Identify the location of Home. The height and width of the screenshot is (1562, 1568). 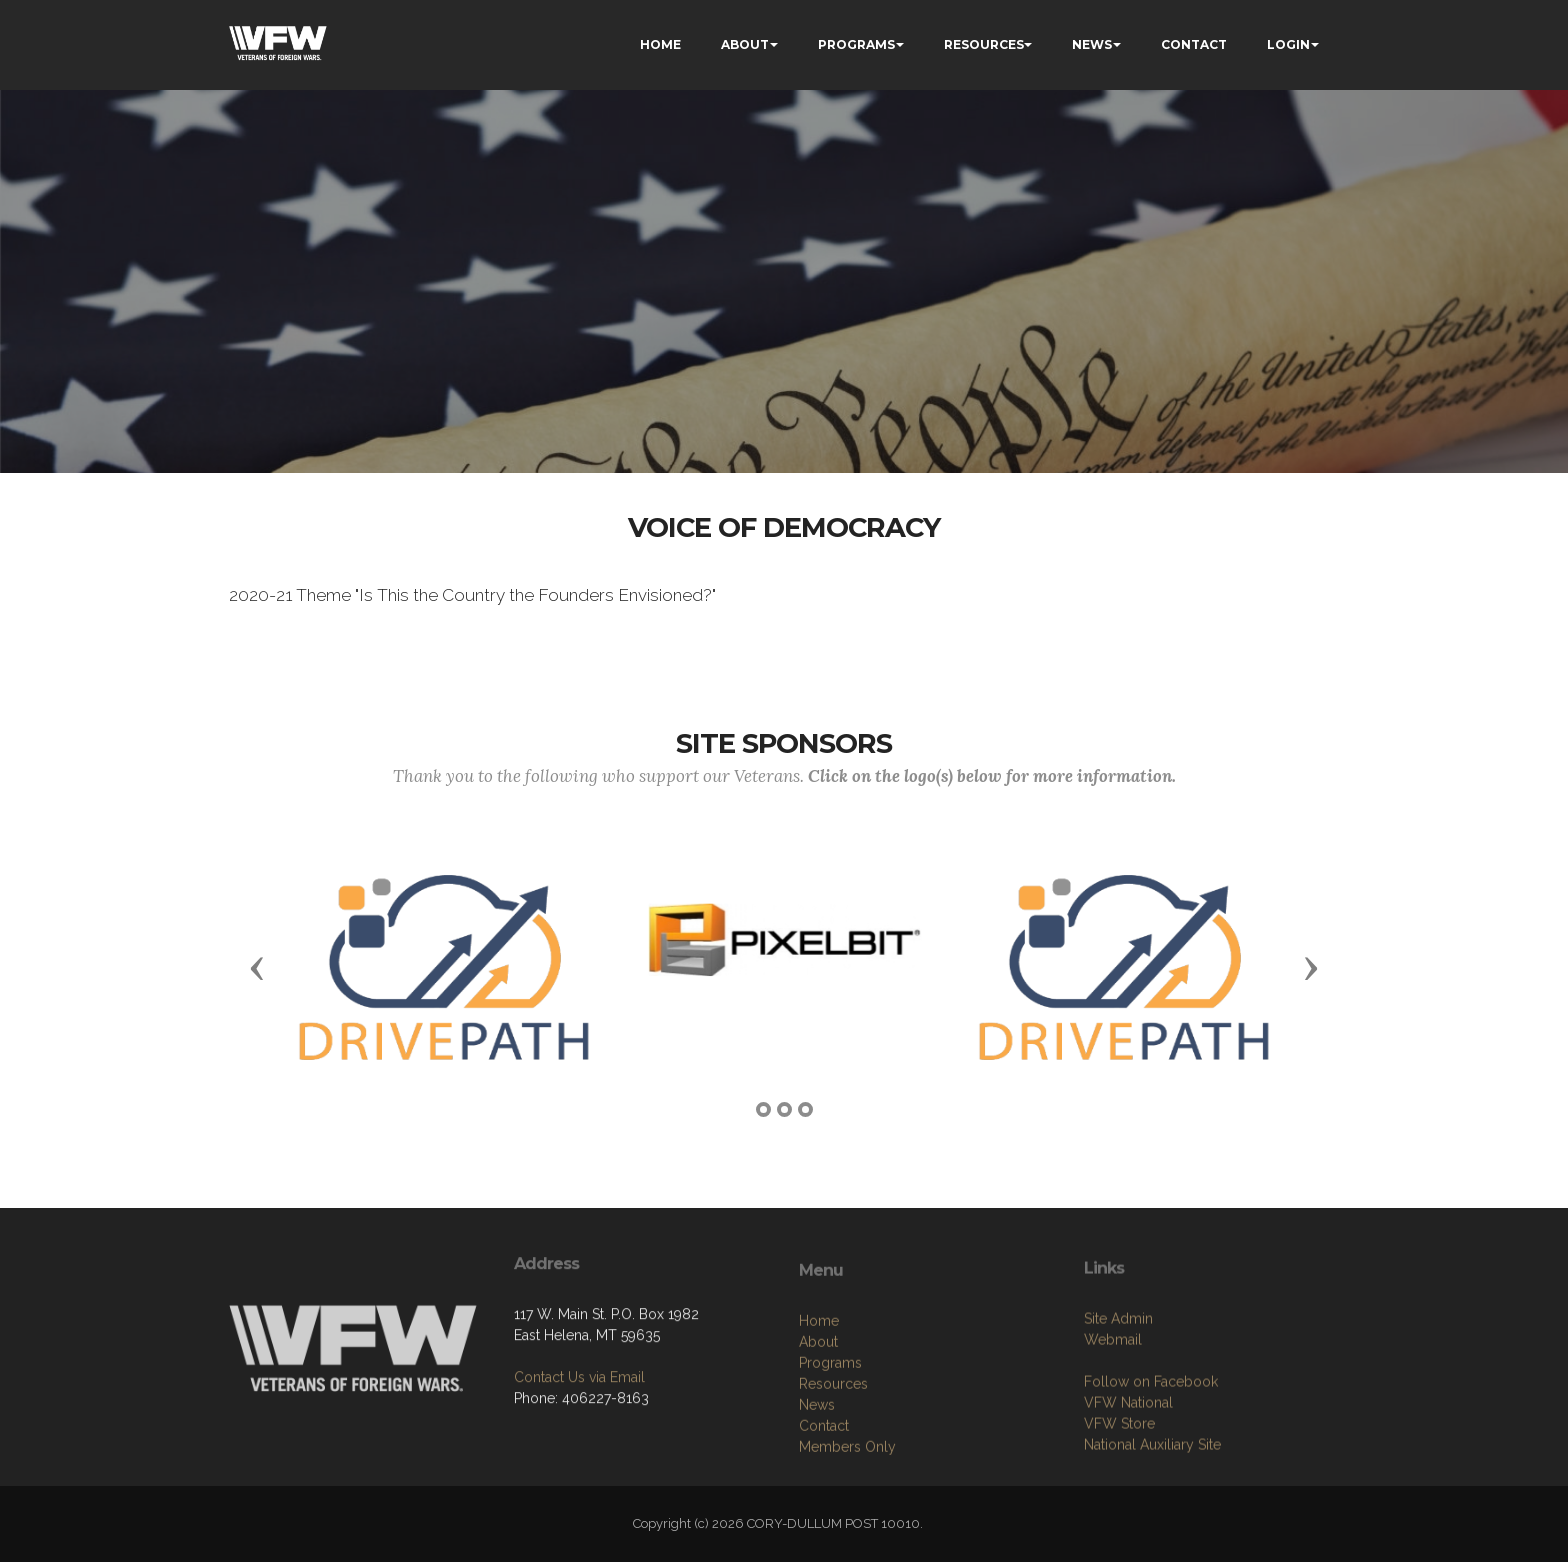
(819, 1391).